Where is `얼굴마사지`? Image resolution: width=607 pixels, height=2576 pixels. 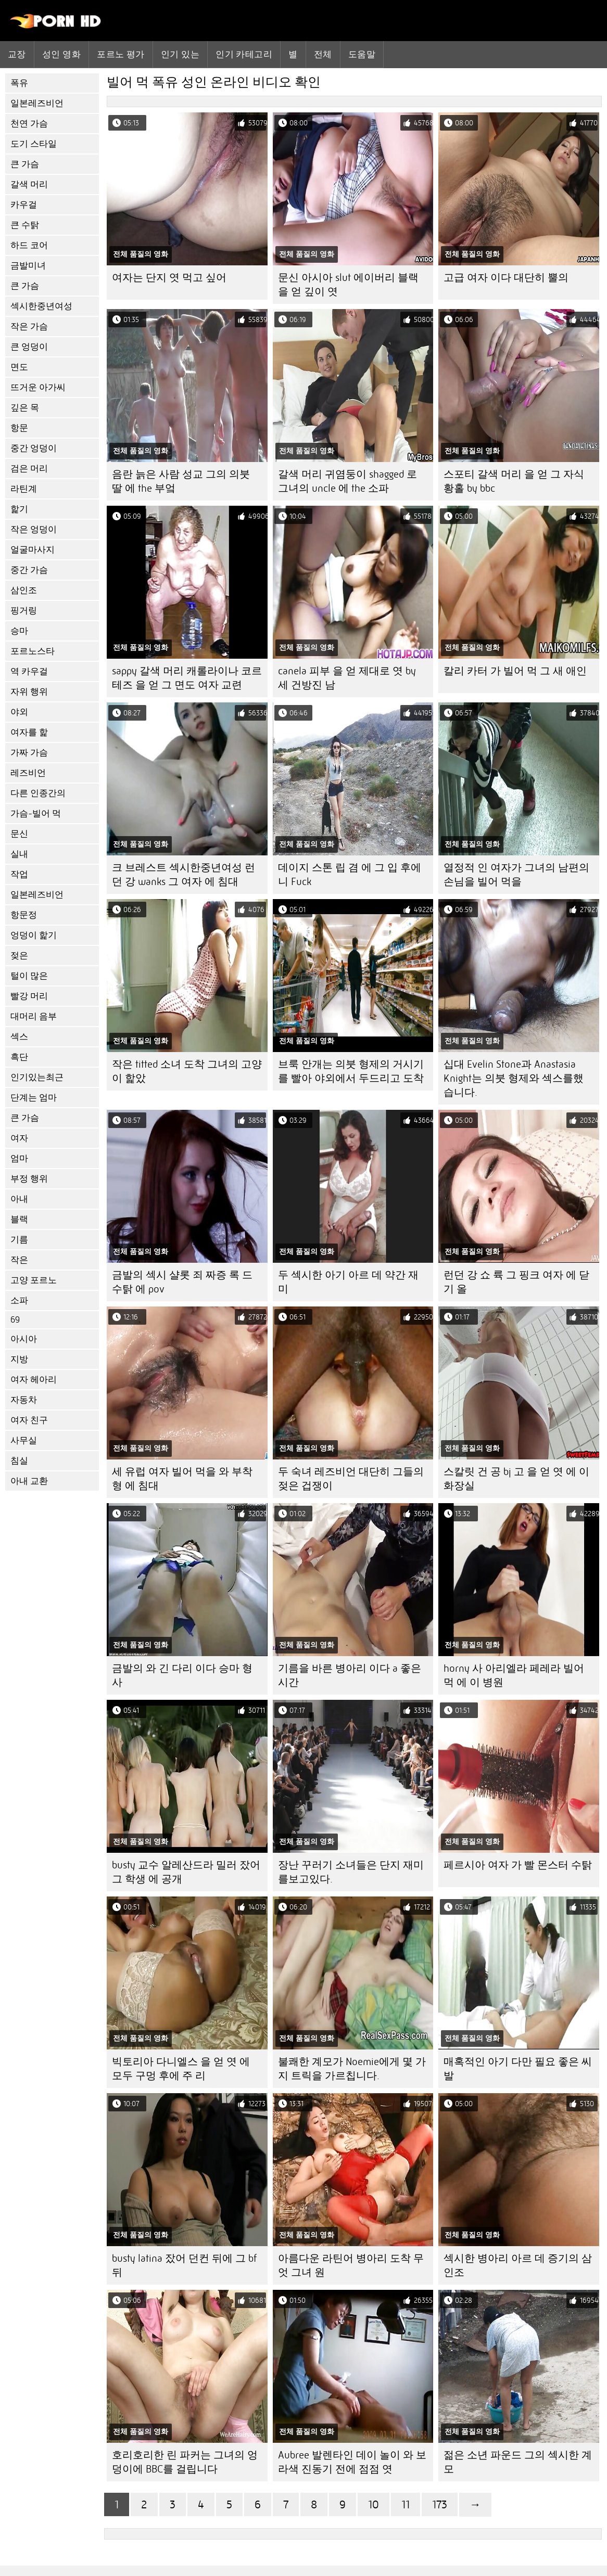 얼굴마사지 is located at coordinates (32, 550).